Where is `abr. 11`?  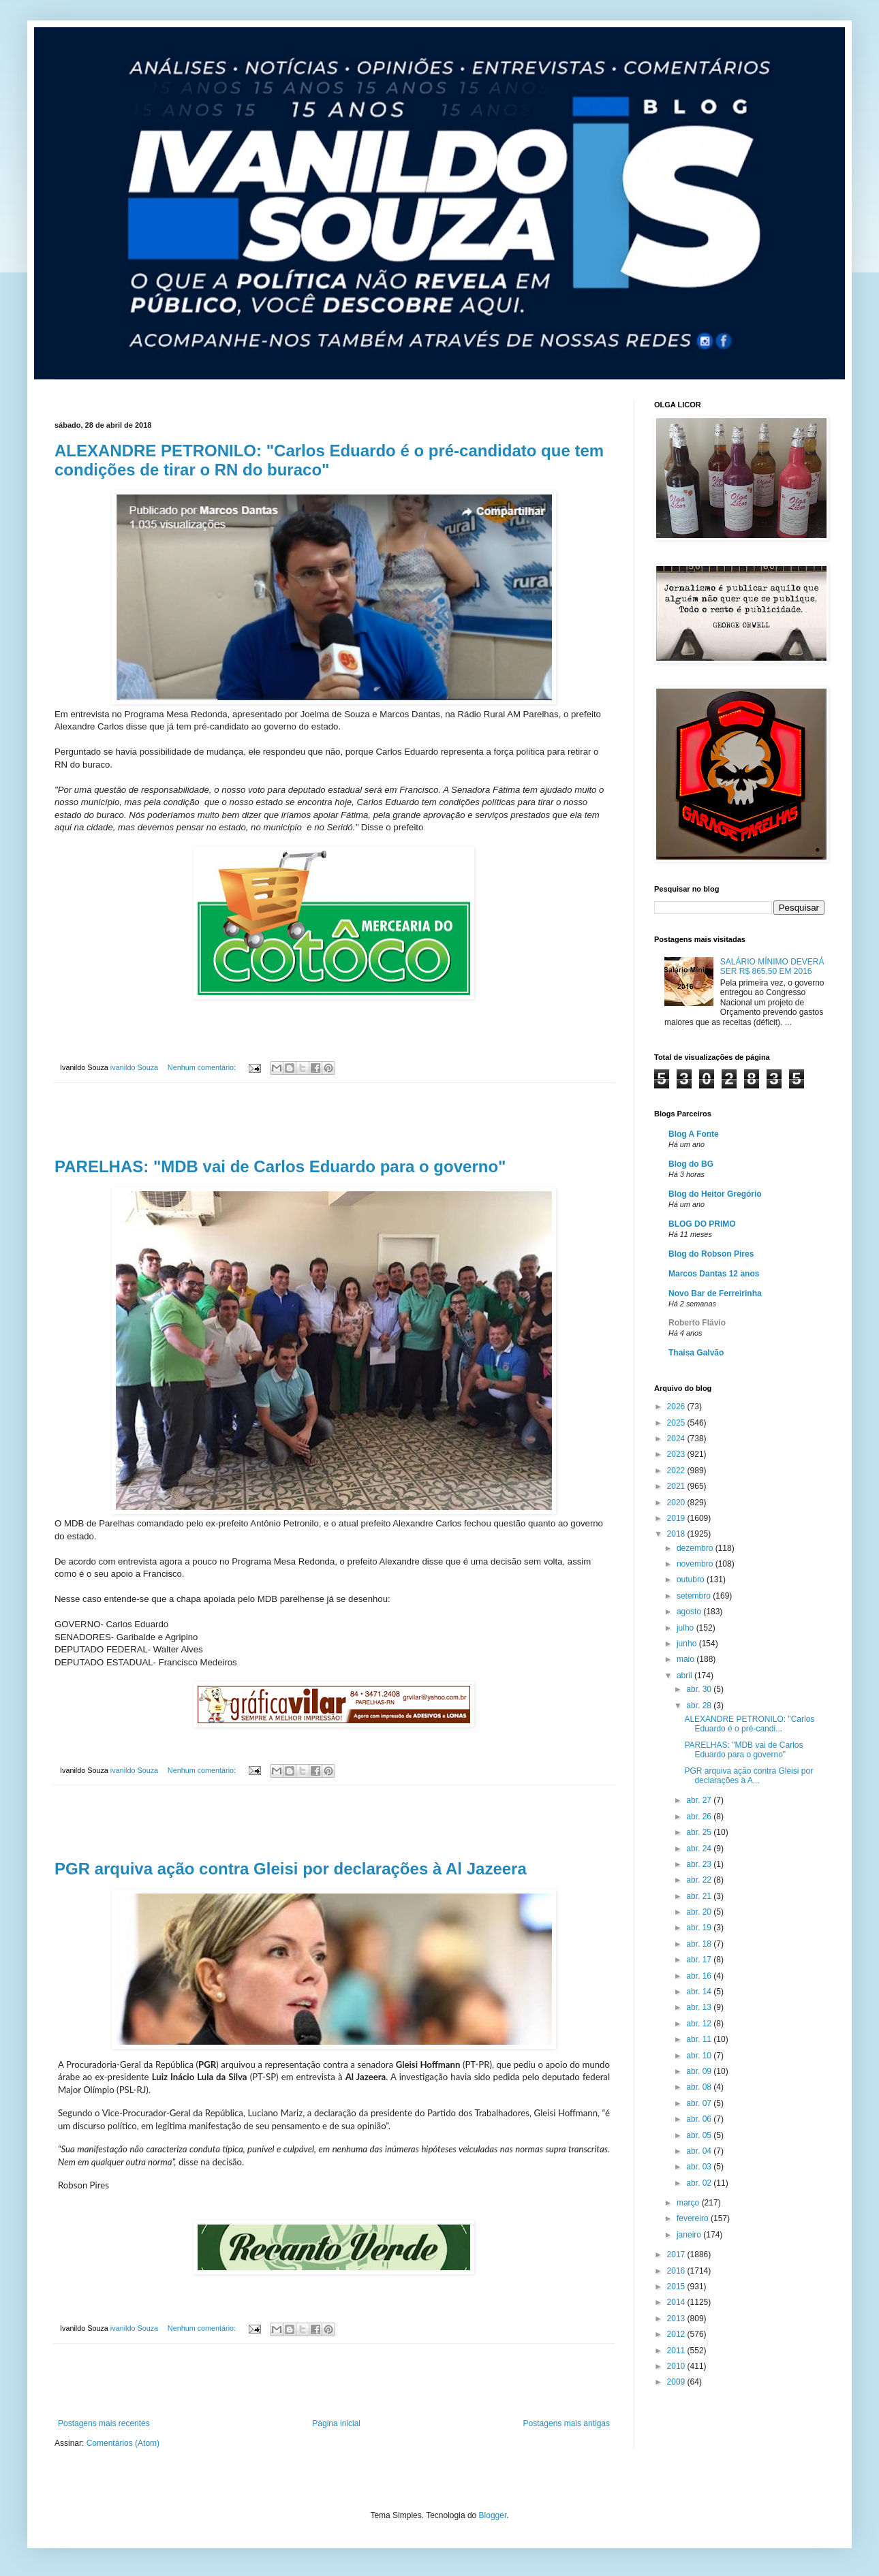
abr. 11 is located at coordinates (699, 2039).